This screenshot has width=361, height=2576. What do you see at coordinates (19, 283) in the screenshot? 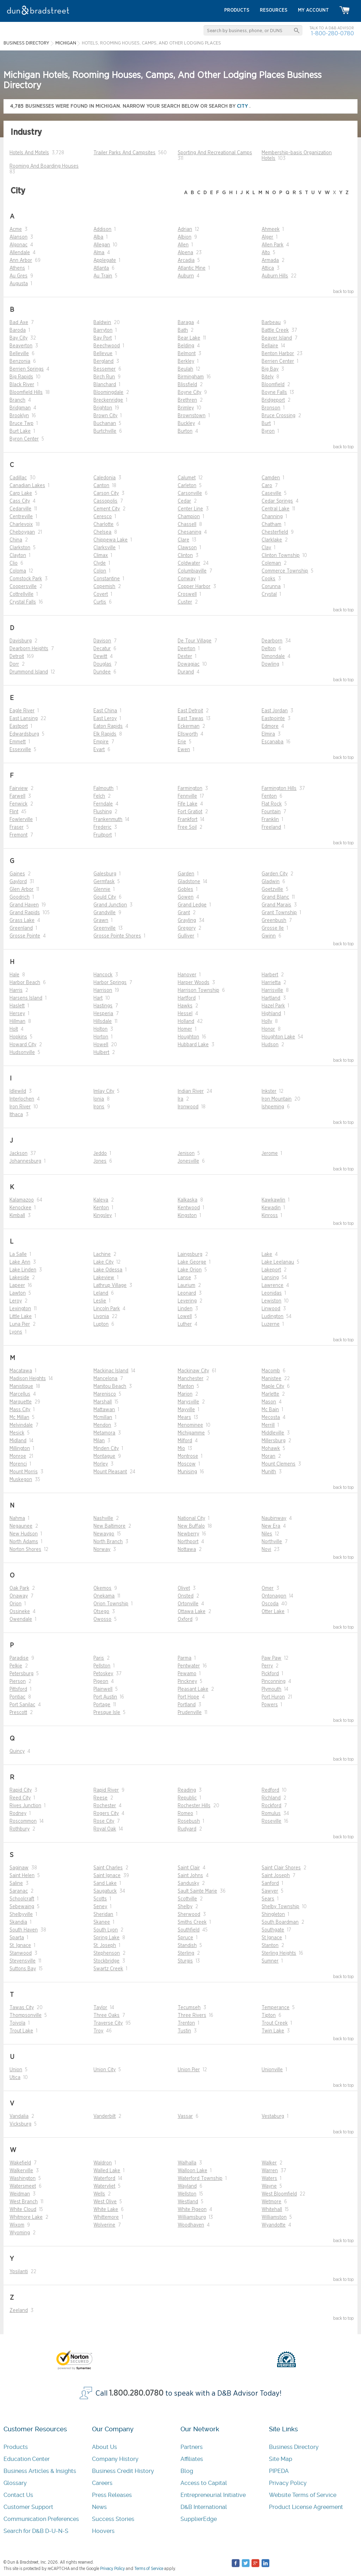
I see `Augusta` at bounding box center [19, 283].